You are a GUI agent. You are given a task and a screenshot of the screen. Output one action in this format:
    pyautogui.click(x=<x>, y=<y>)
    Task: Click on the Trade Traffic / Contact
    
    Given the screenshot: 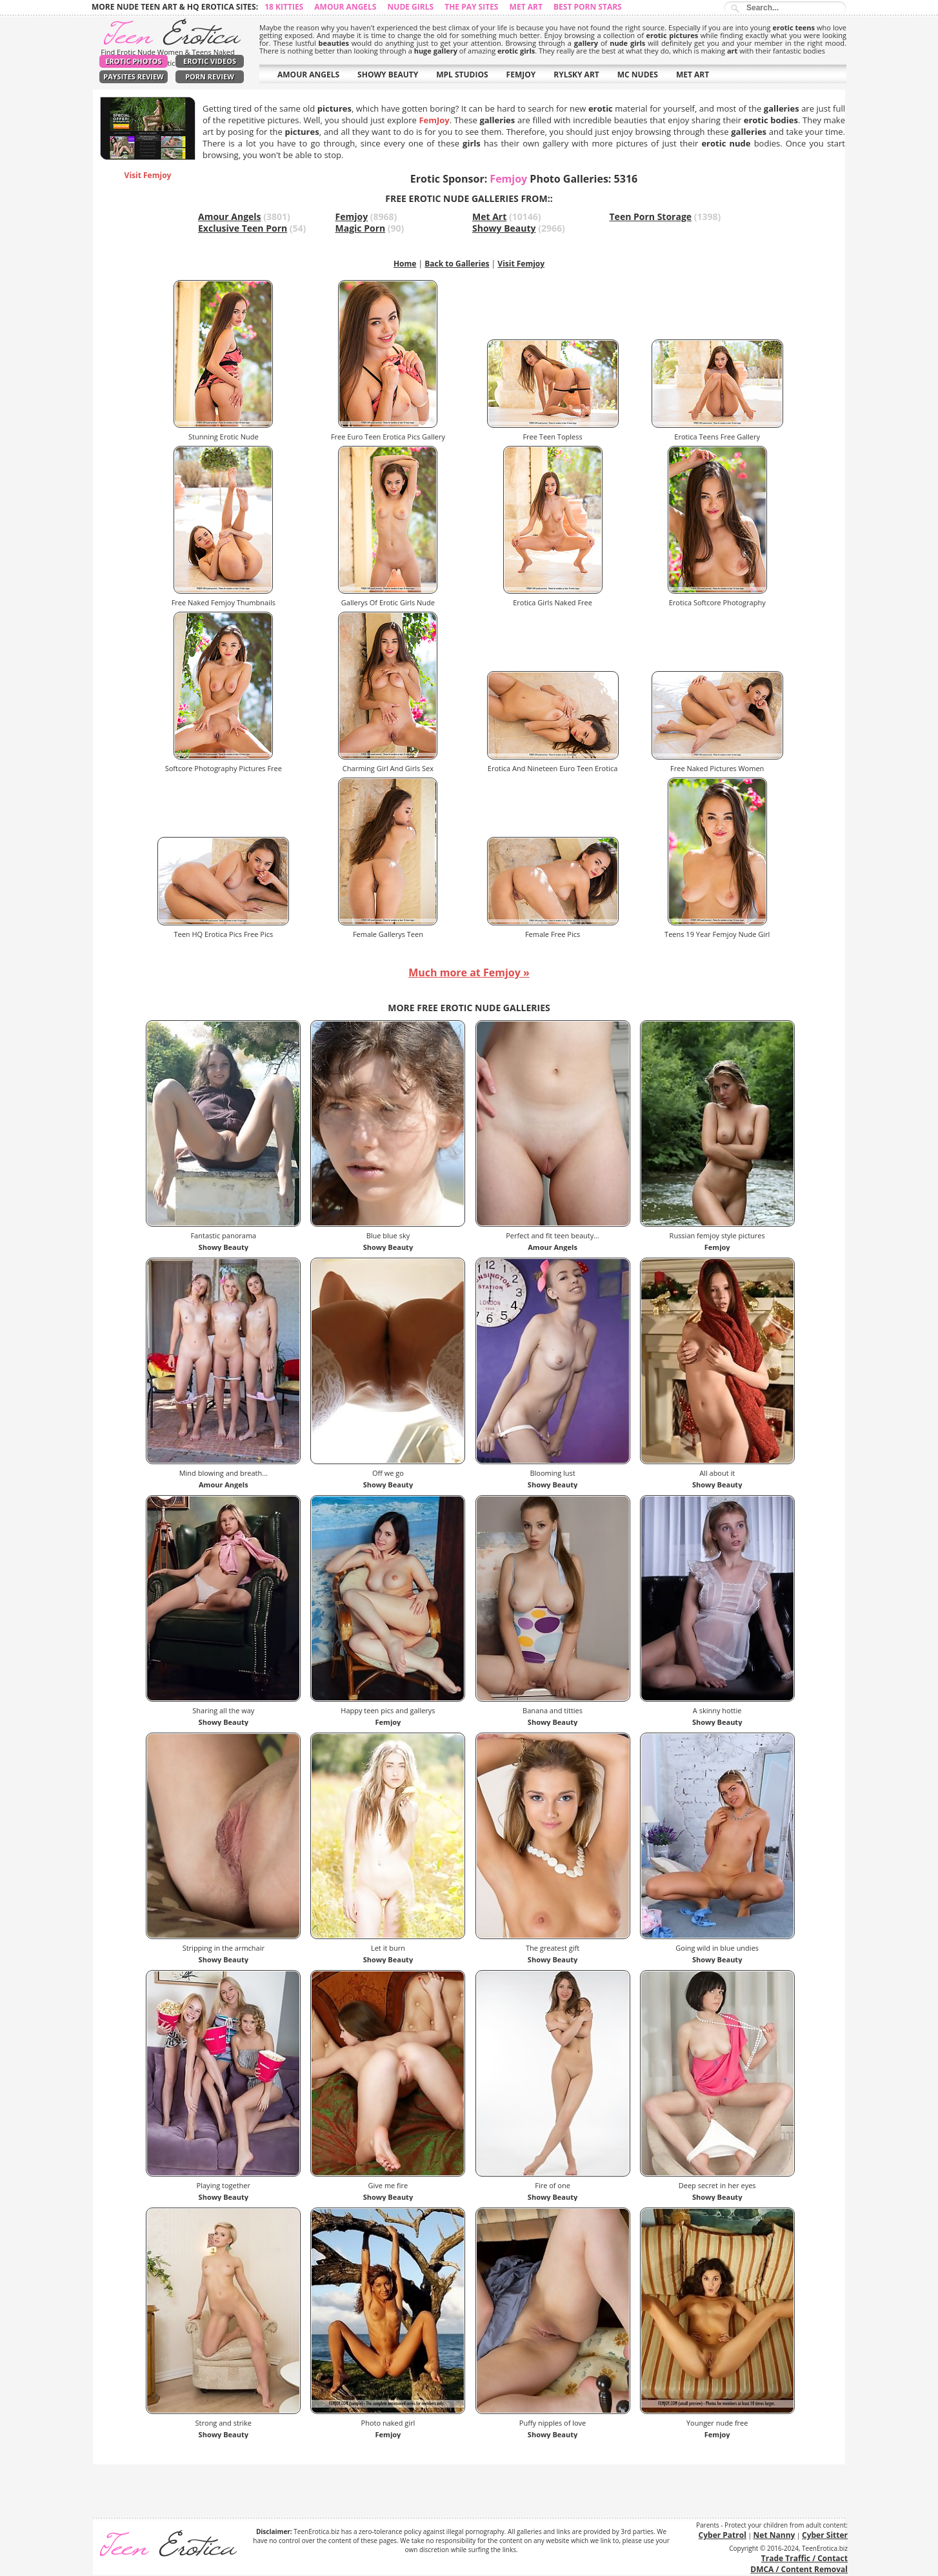 What is the action you would take?
    pyautogui.click(x=804, y=2558)
    